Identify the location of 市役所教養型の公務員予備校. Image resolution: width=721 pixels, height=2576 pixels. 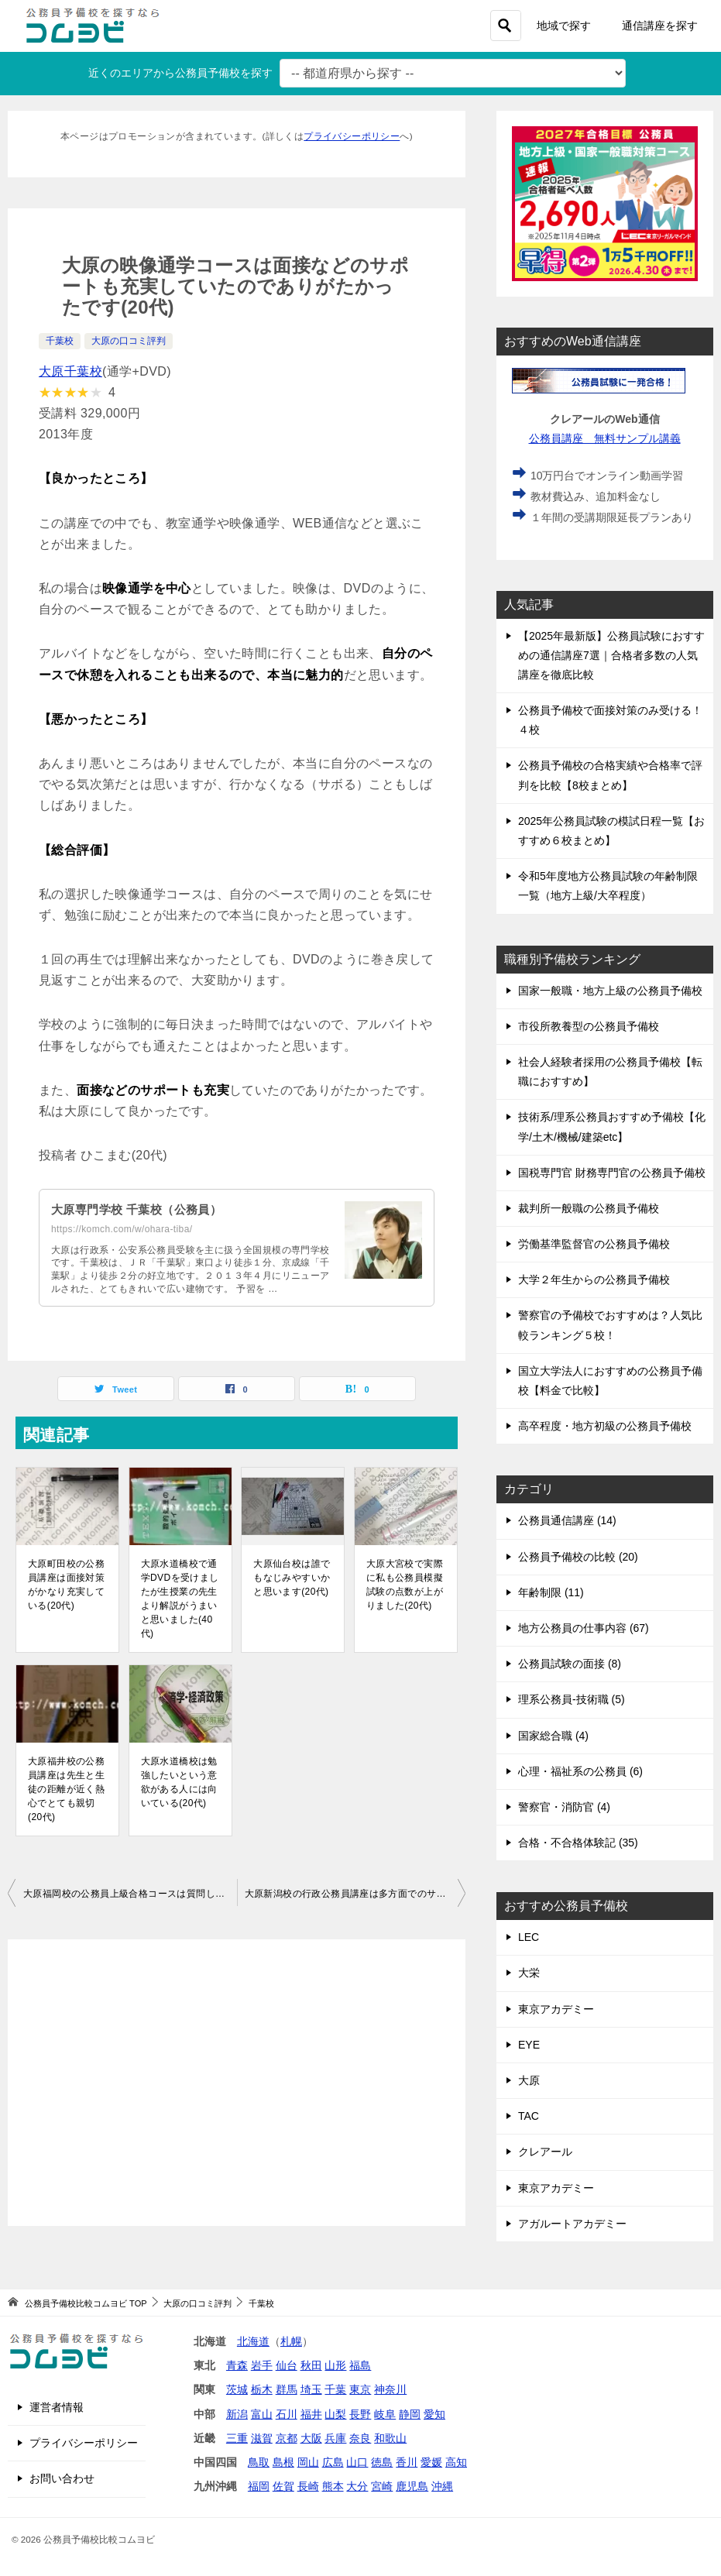
(588, 1026).